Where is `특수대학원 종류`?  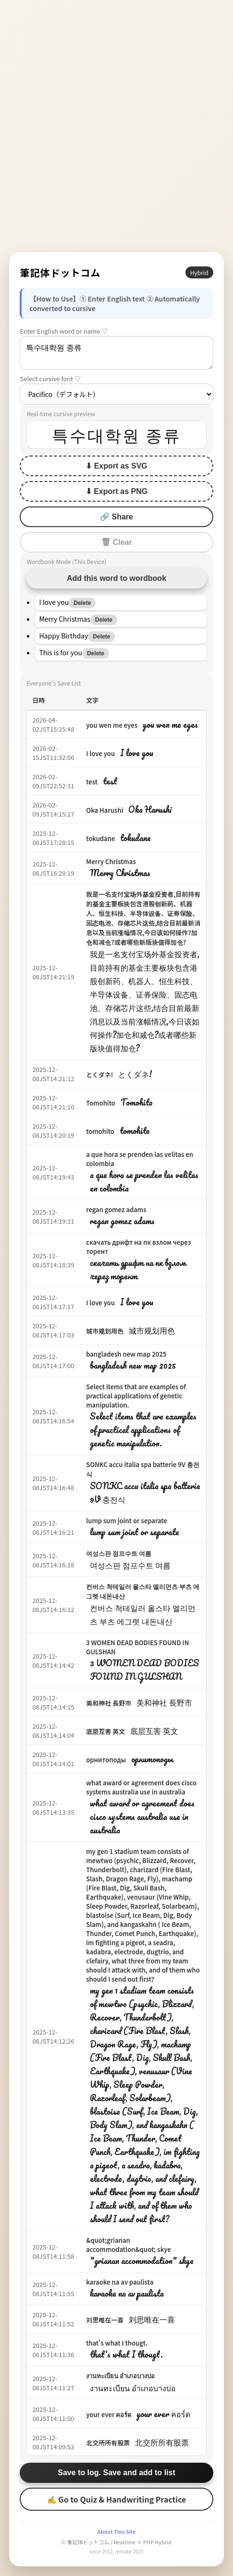
특수대학원 종류 is located at coordinates (116, 353).